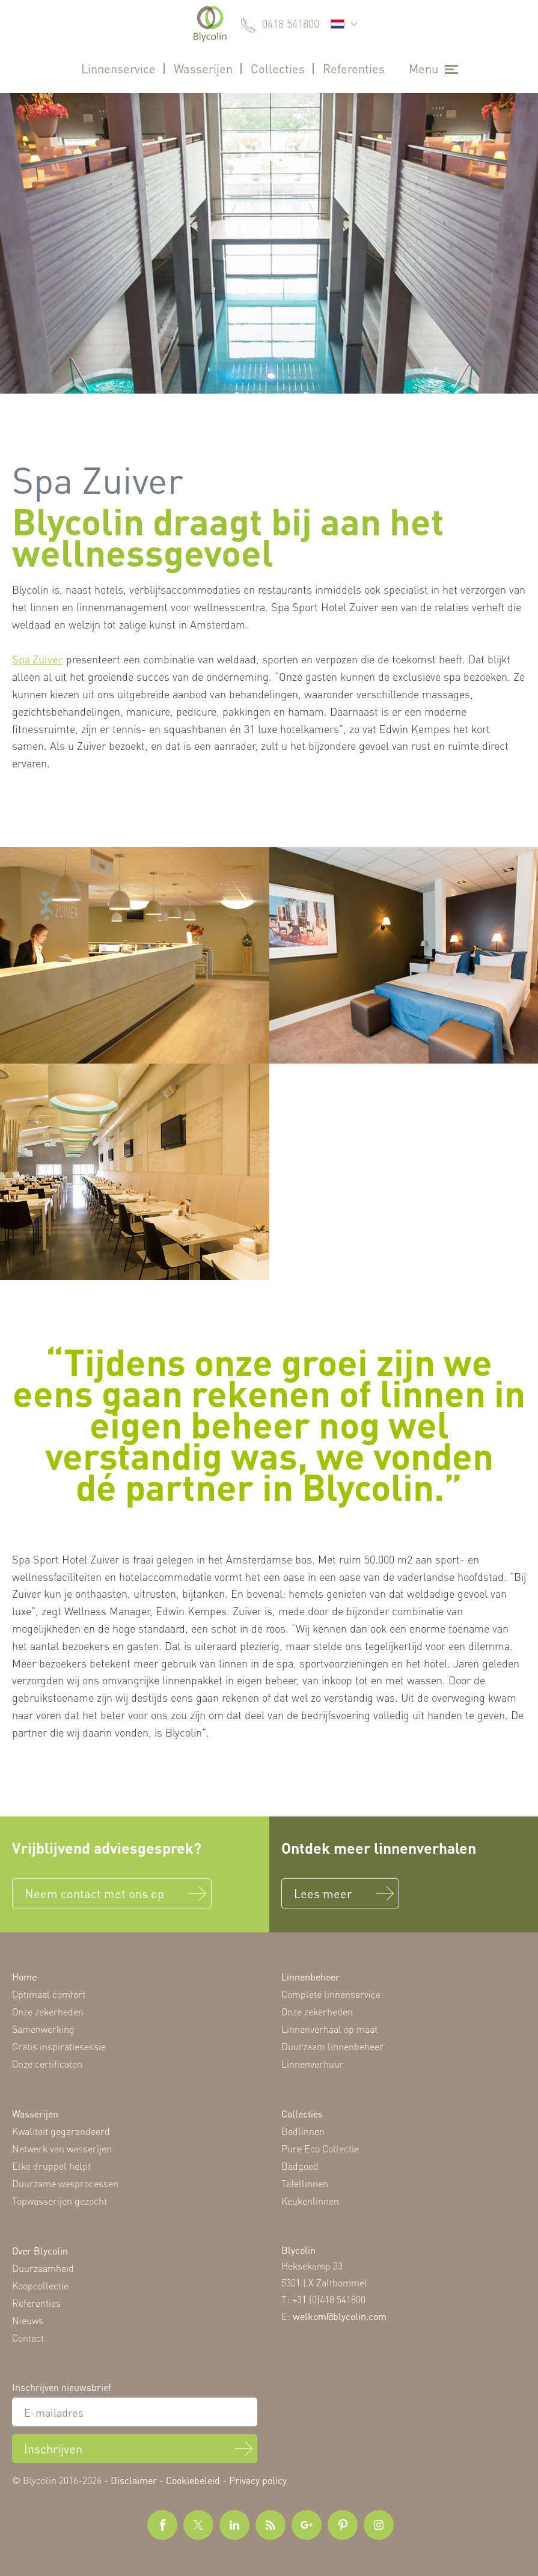 The width and height of the screenshot is (538, 2576). What do you see at coordinates (300, 2166) in the screenshot?
I see `Badgoed` at bounding box center [300, 2166].